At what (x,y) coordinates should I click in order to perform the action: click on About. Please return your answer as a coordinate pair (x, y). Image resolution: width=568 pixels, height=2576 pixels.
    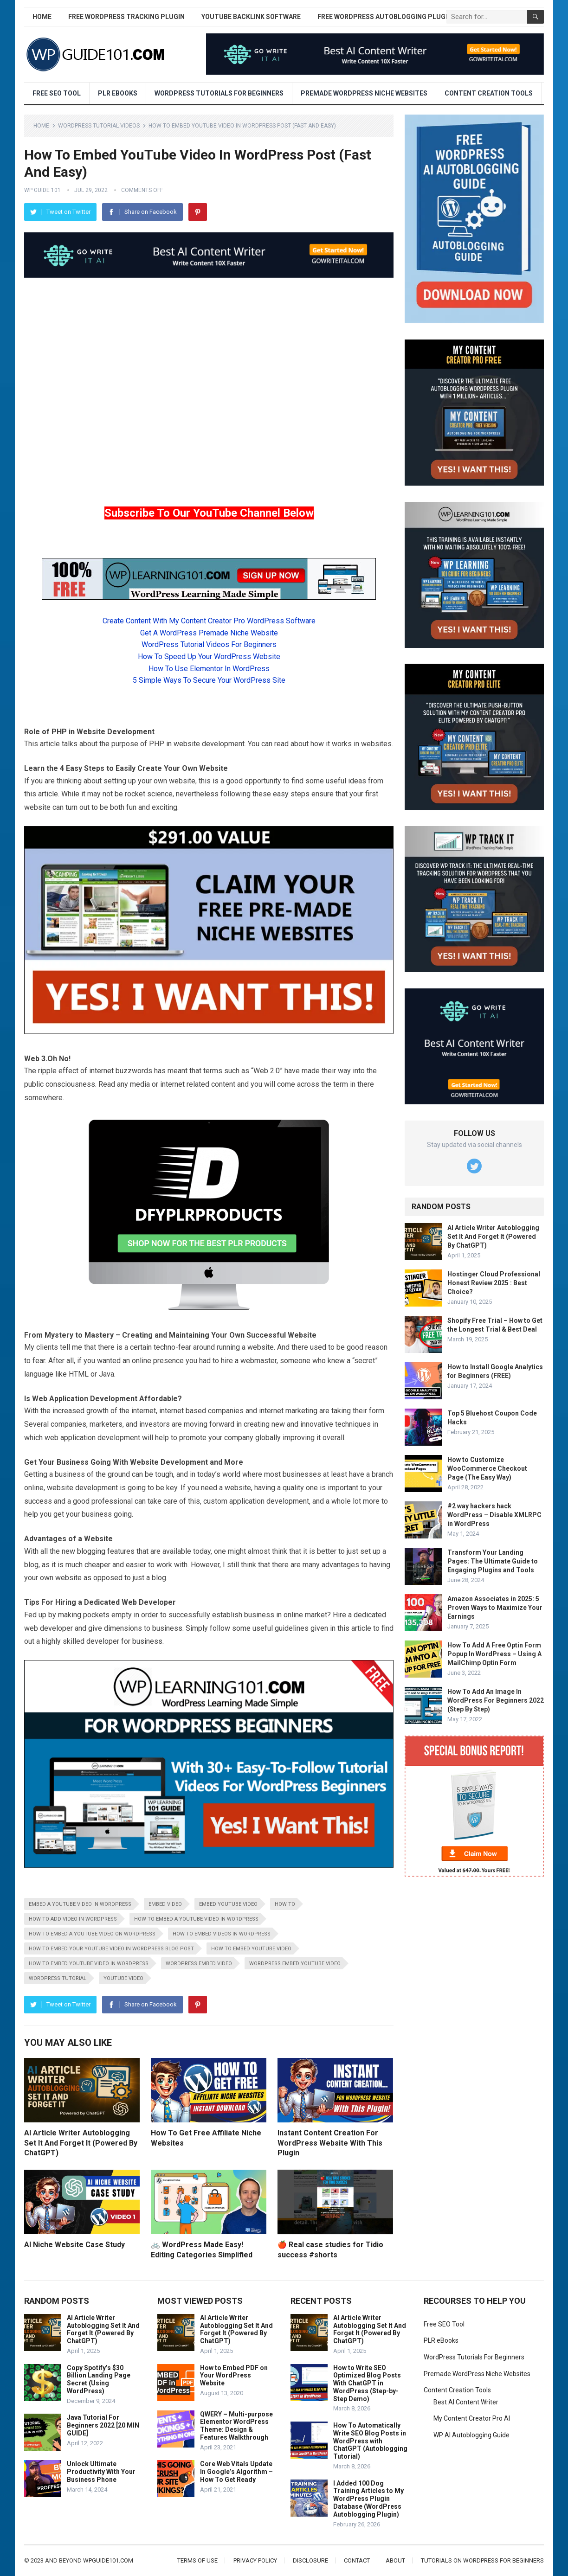
    Looking at the image, I should click on (395, 2560).